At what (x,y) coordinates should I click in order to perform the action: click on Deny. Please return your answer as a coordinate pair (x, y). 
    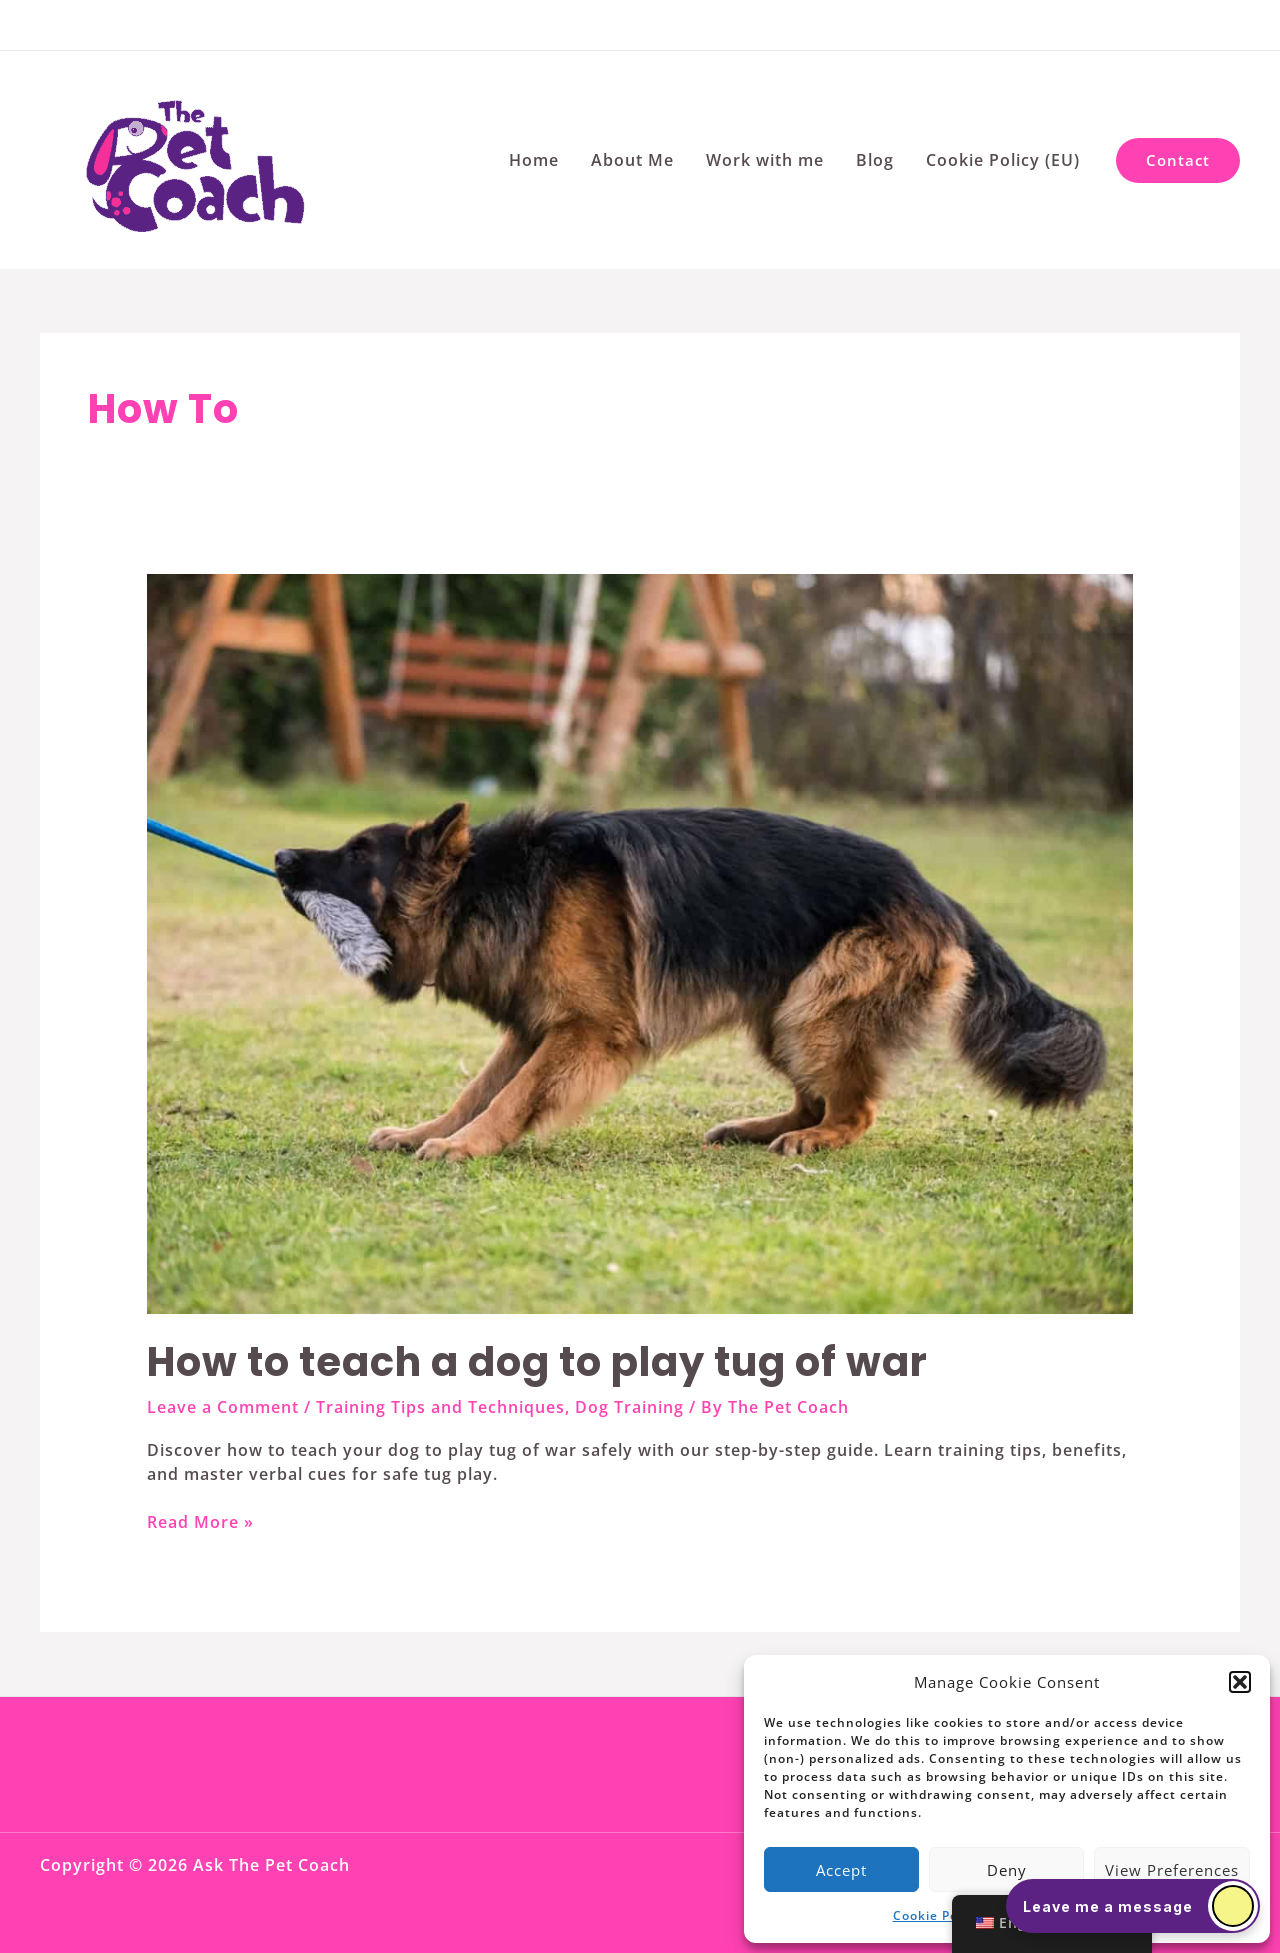
    Looking at the image, I should click on (1007, 1870).